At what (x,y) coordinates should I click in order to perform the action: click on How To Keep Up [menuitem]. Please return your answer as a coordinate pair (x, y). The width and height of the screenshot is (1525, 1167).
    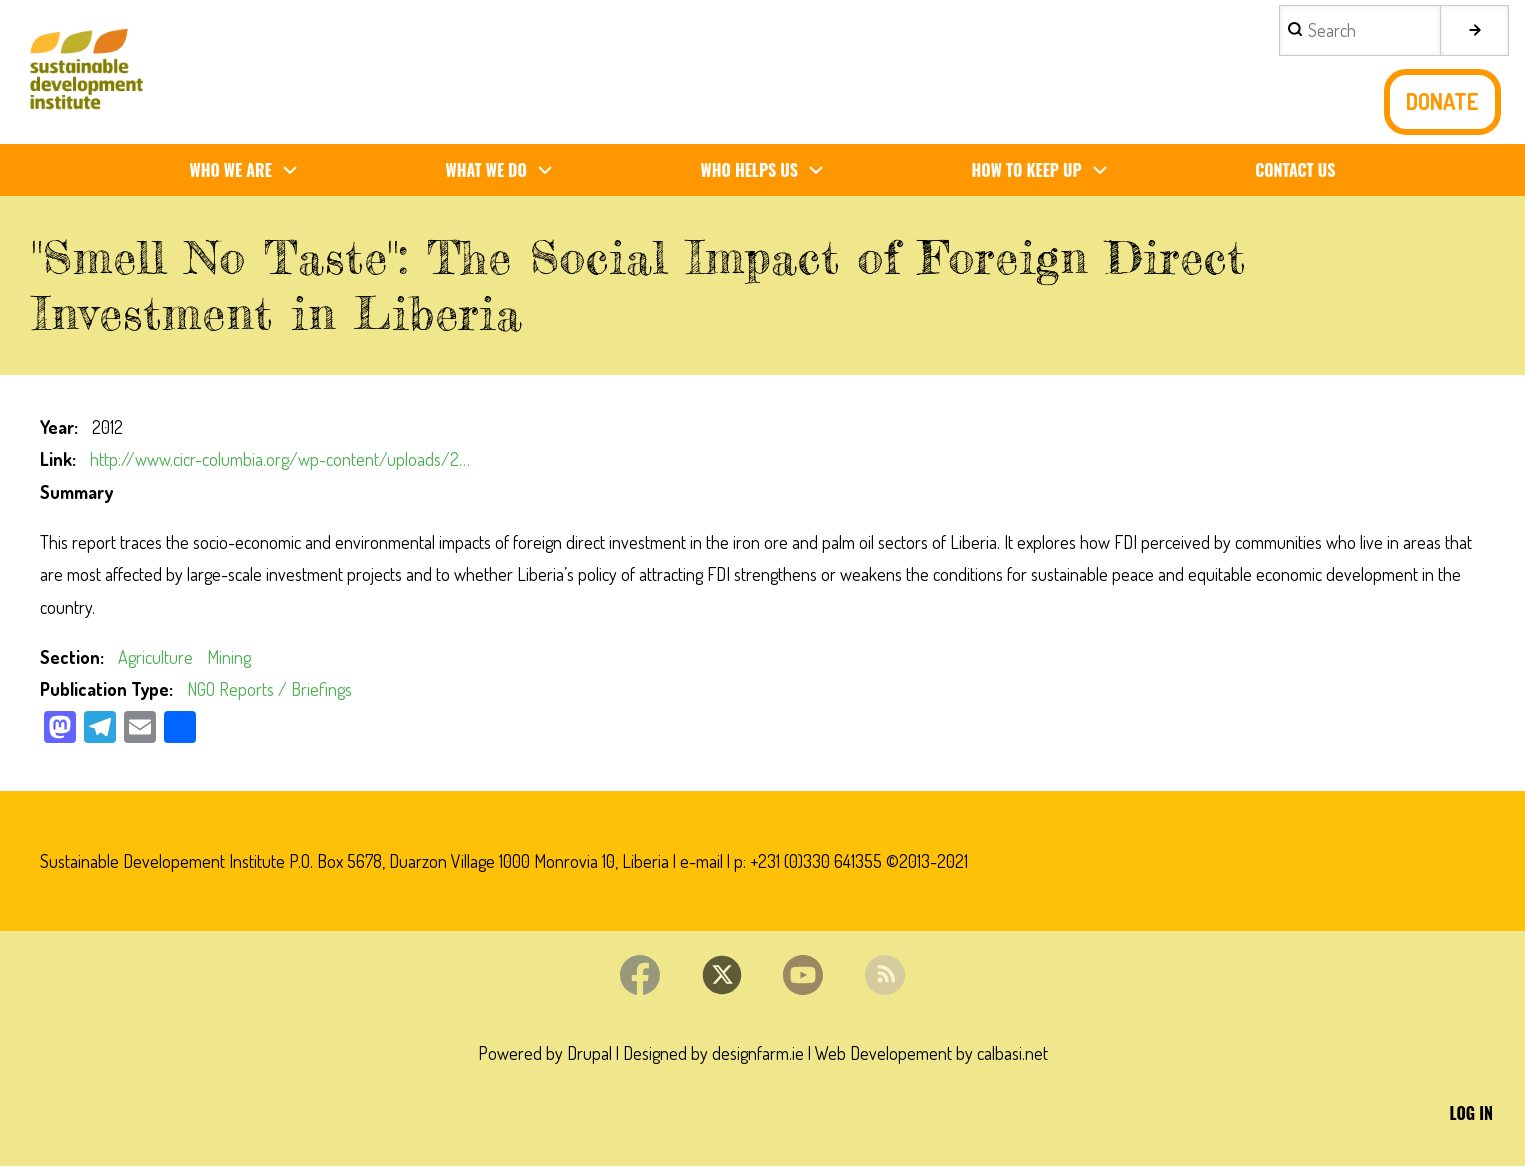
    Looking at the image, I should click on (1048, 170).